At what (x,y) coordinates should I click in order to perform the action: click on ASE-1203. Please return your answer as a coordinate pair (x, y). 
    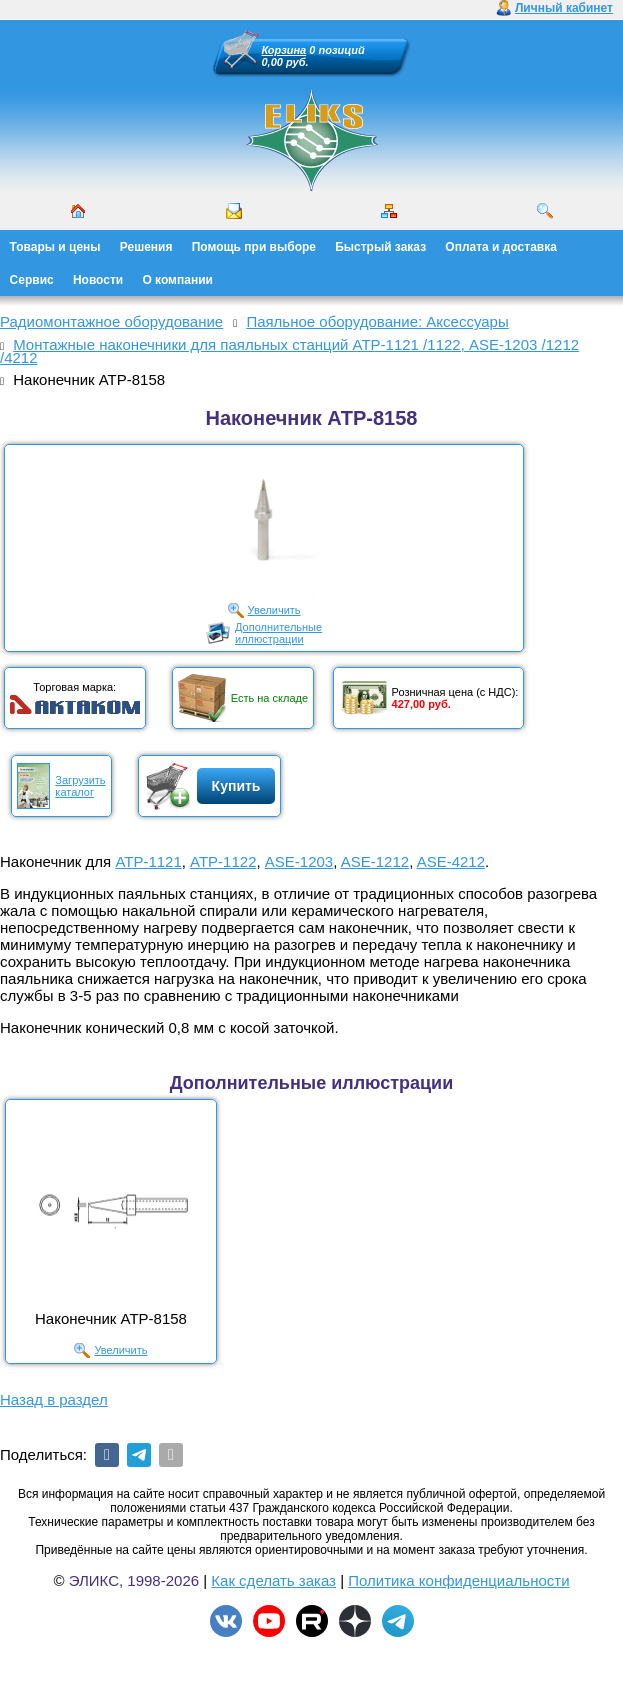
    Looking at the image, I should click on (299, 861).